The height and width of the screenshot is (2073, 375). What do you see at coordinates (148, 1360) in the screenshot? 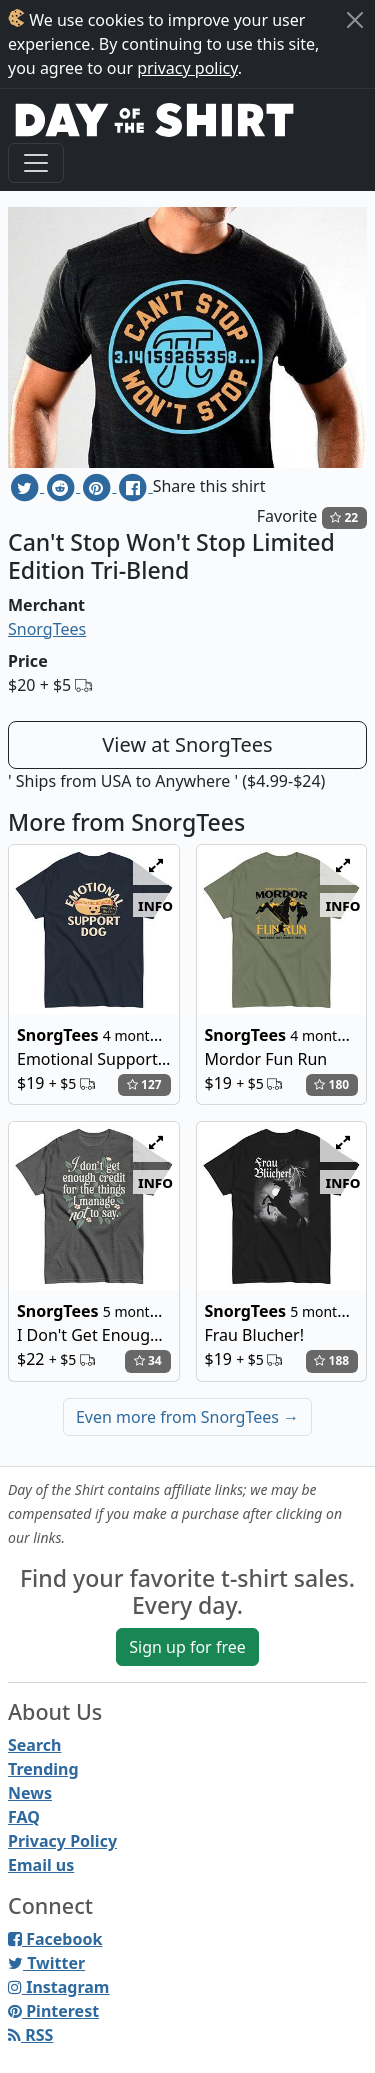
I see `34` at bounding box center [148, 1360].